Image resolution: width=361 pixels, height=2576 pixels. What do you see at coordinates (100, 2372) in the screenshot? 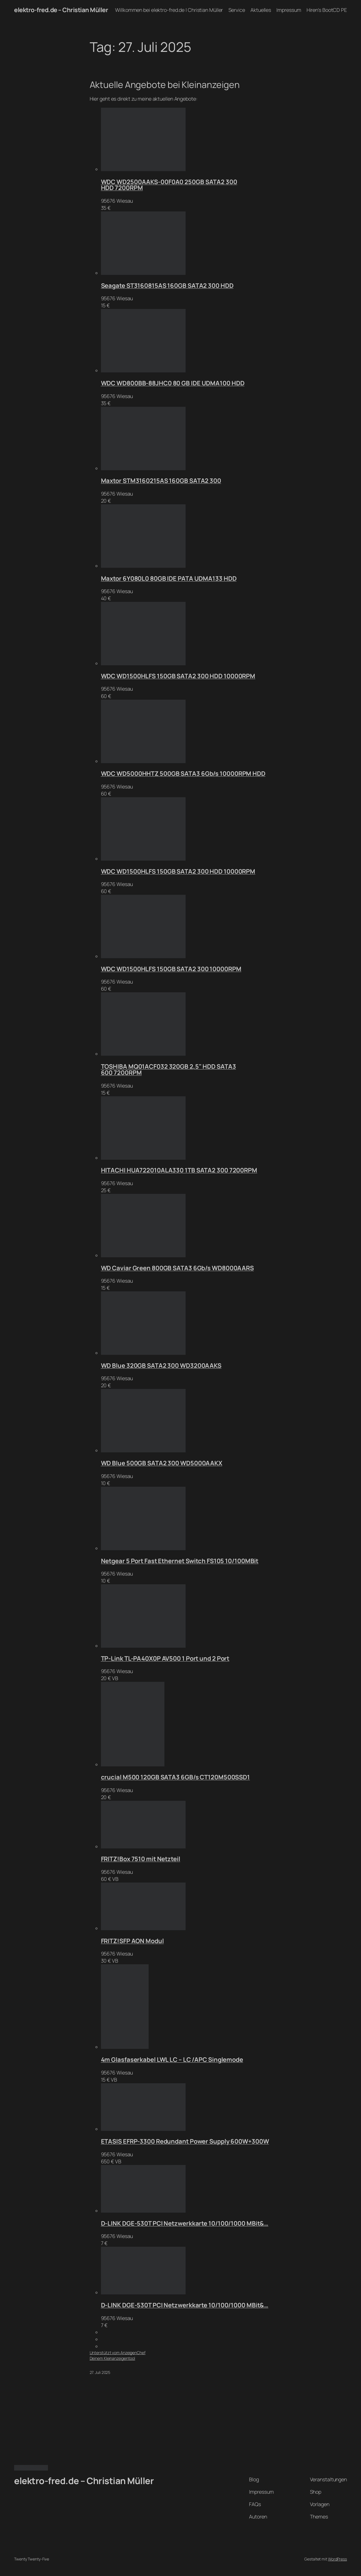
I see `27. Juli 2025` at bounding box center [100, 2372].